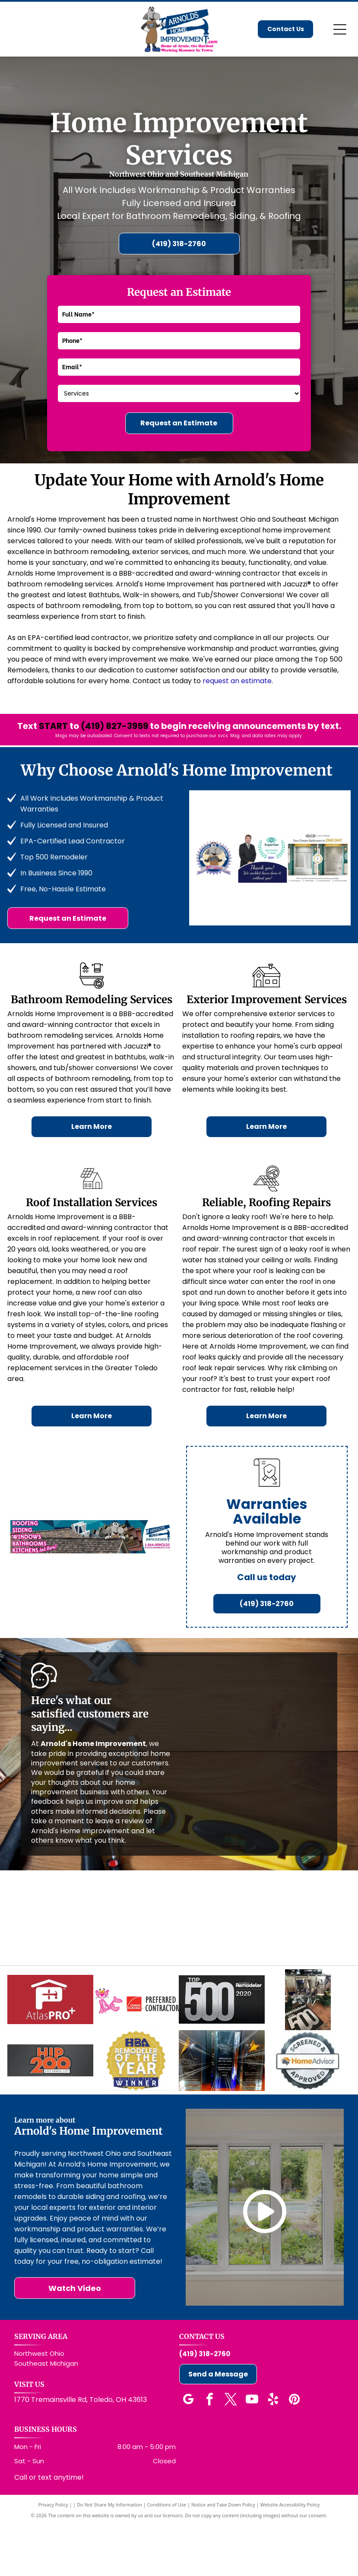 The image size is (358, 2576). I want to click on [facebook], so click(209, 2451).